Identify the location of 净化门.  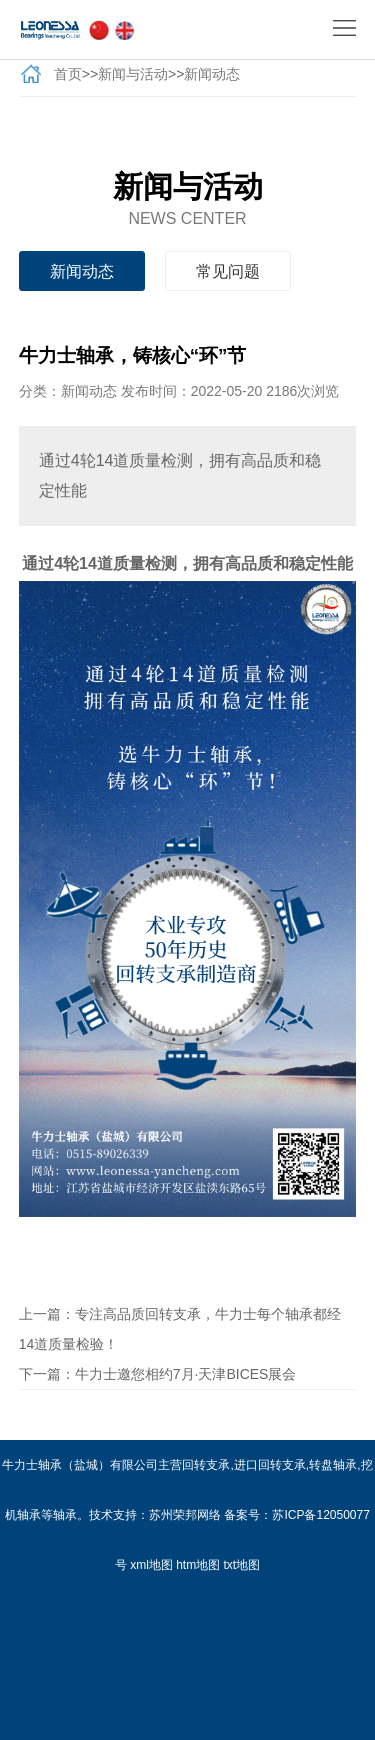
(215, 1615).